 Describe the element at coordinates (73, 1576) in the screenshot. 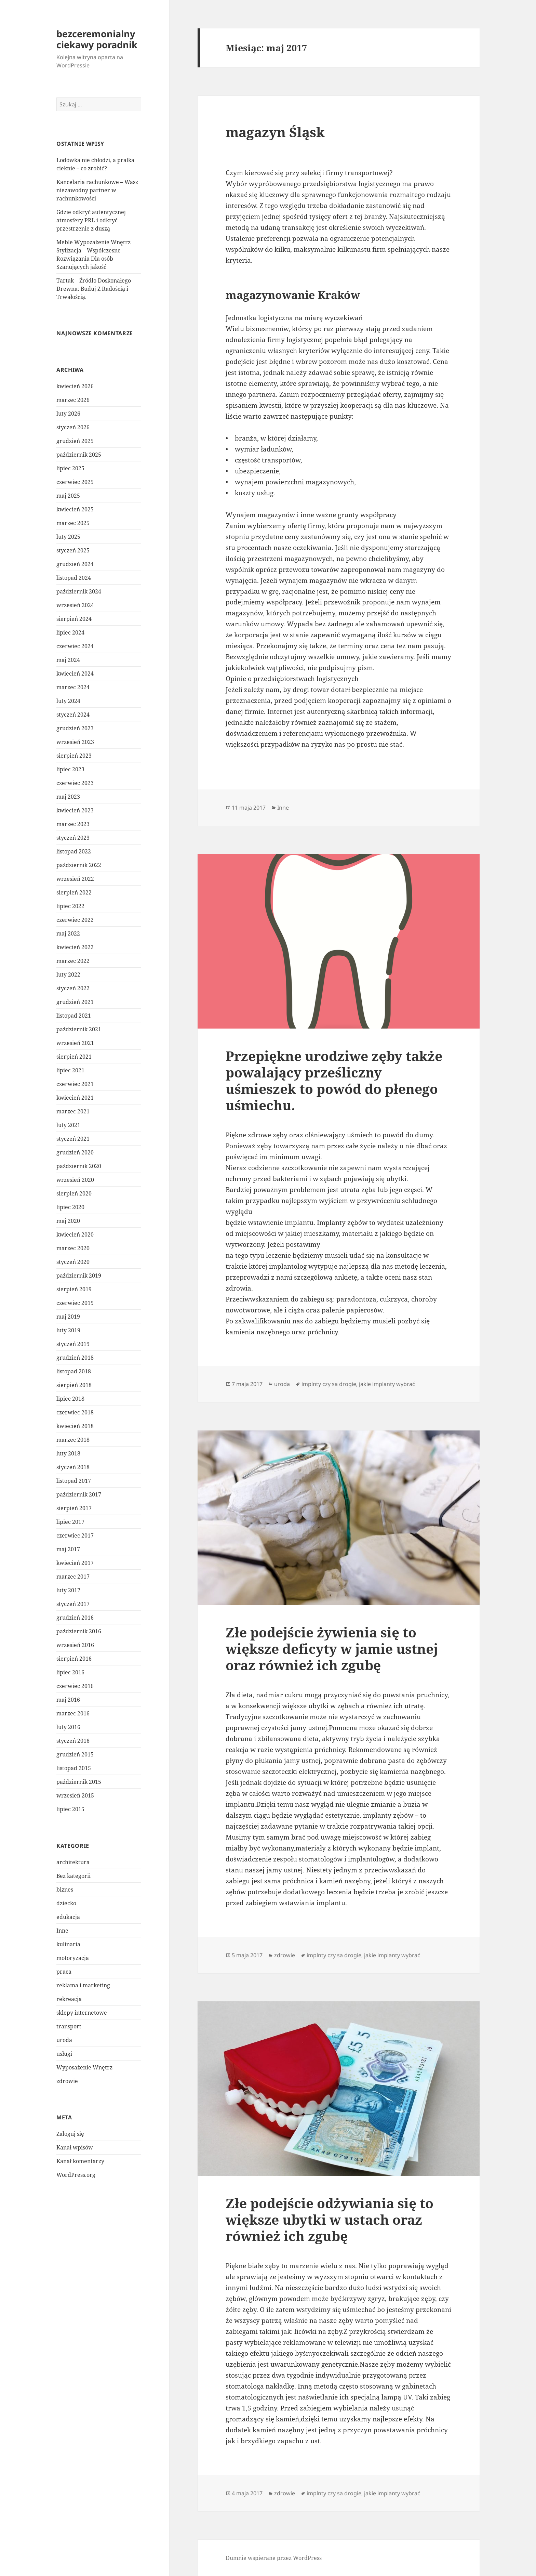

I see `marzec 2017` at that location.